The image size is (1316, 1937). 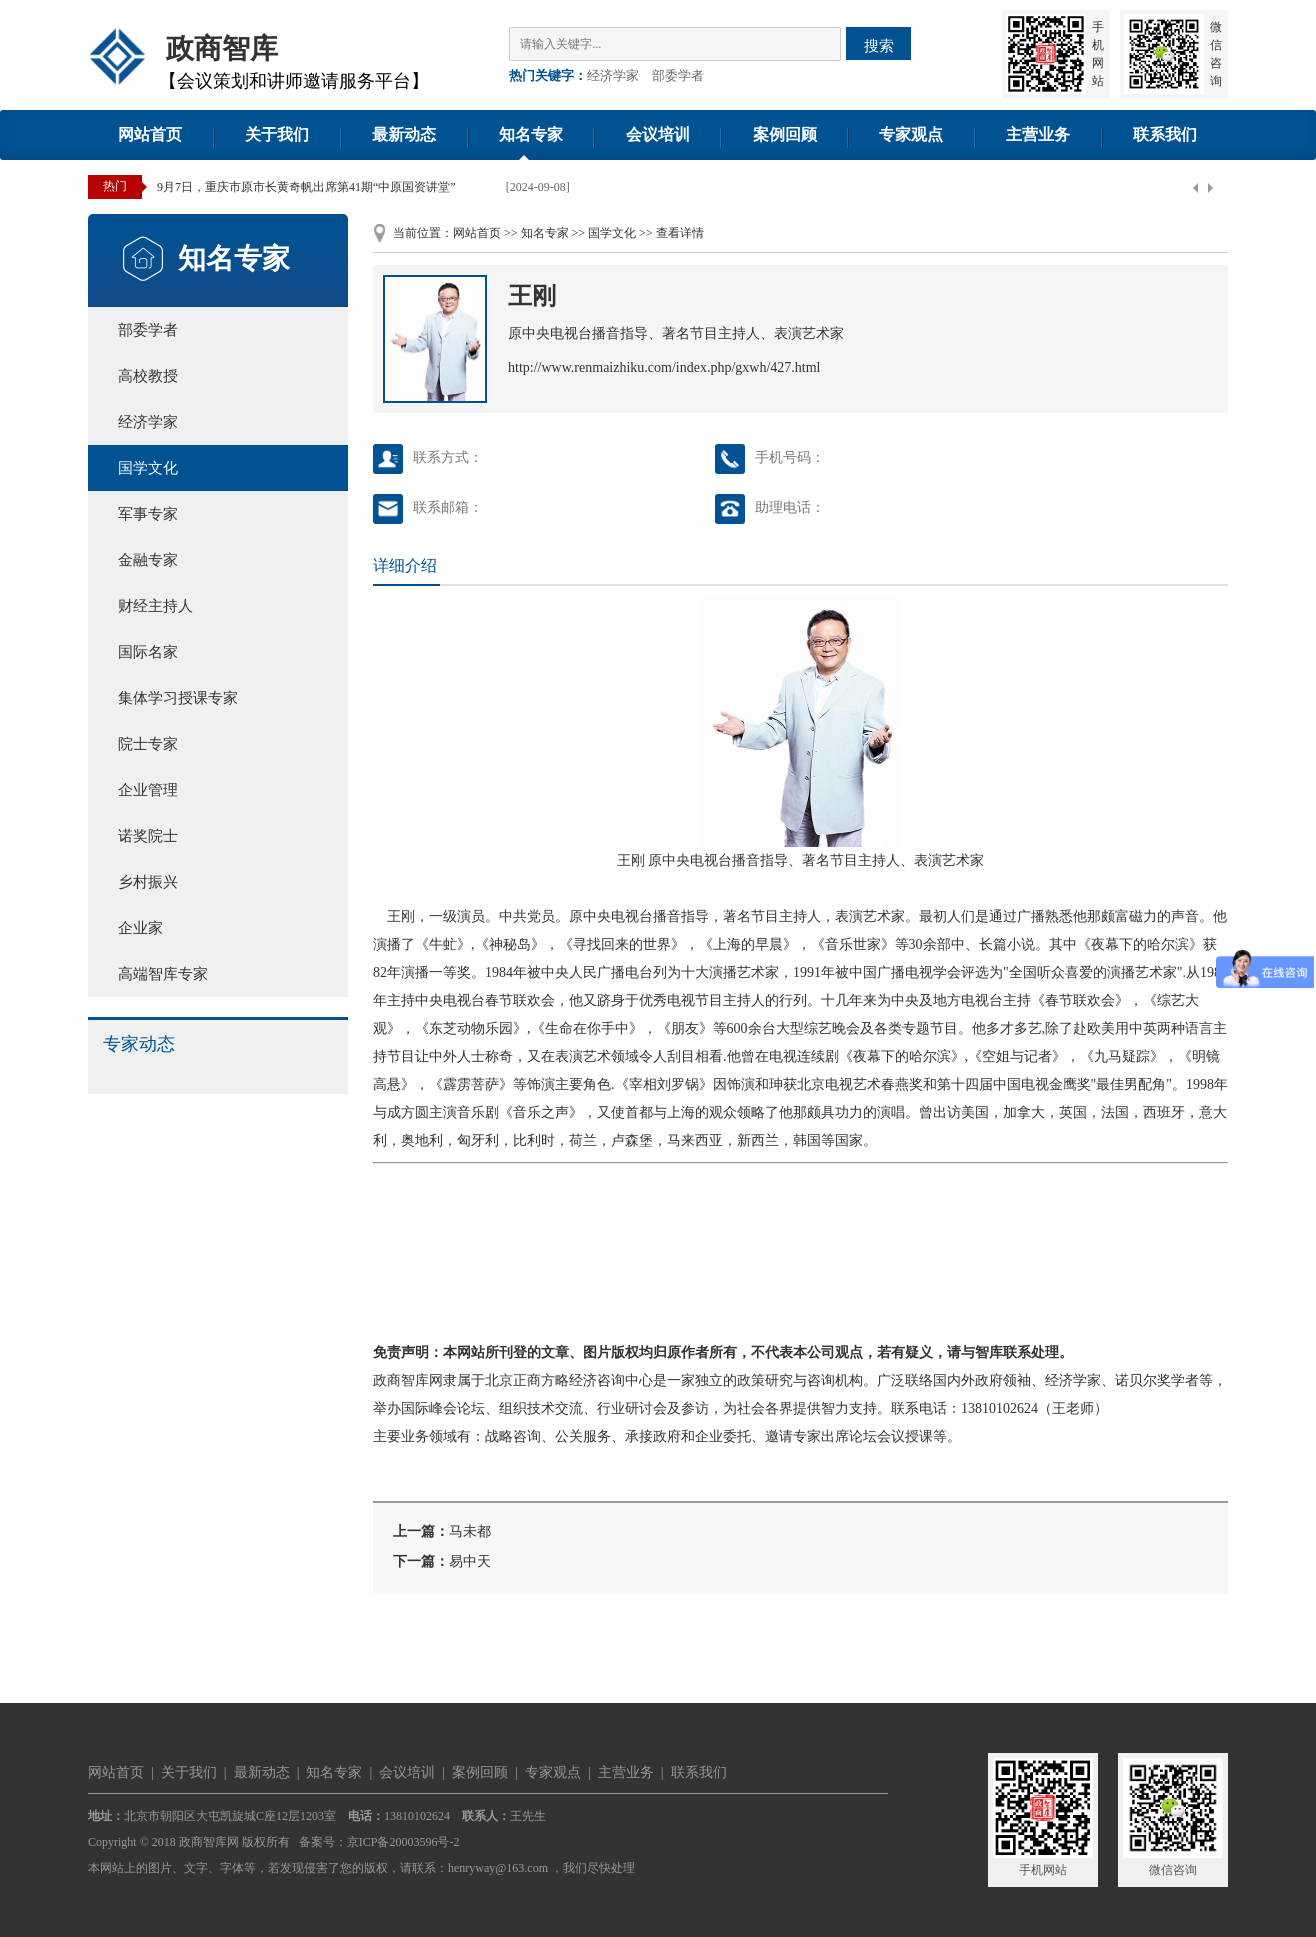 What do you see at coordinates (678, 75) in the screenshot?
I see `部委学者` at bounding box center [678, 75].